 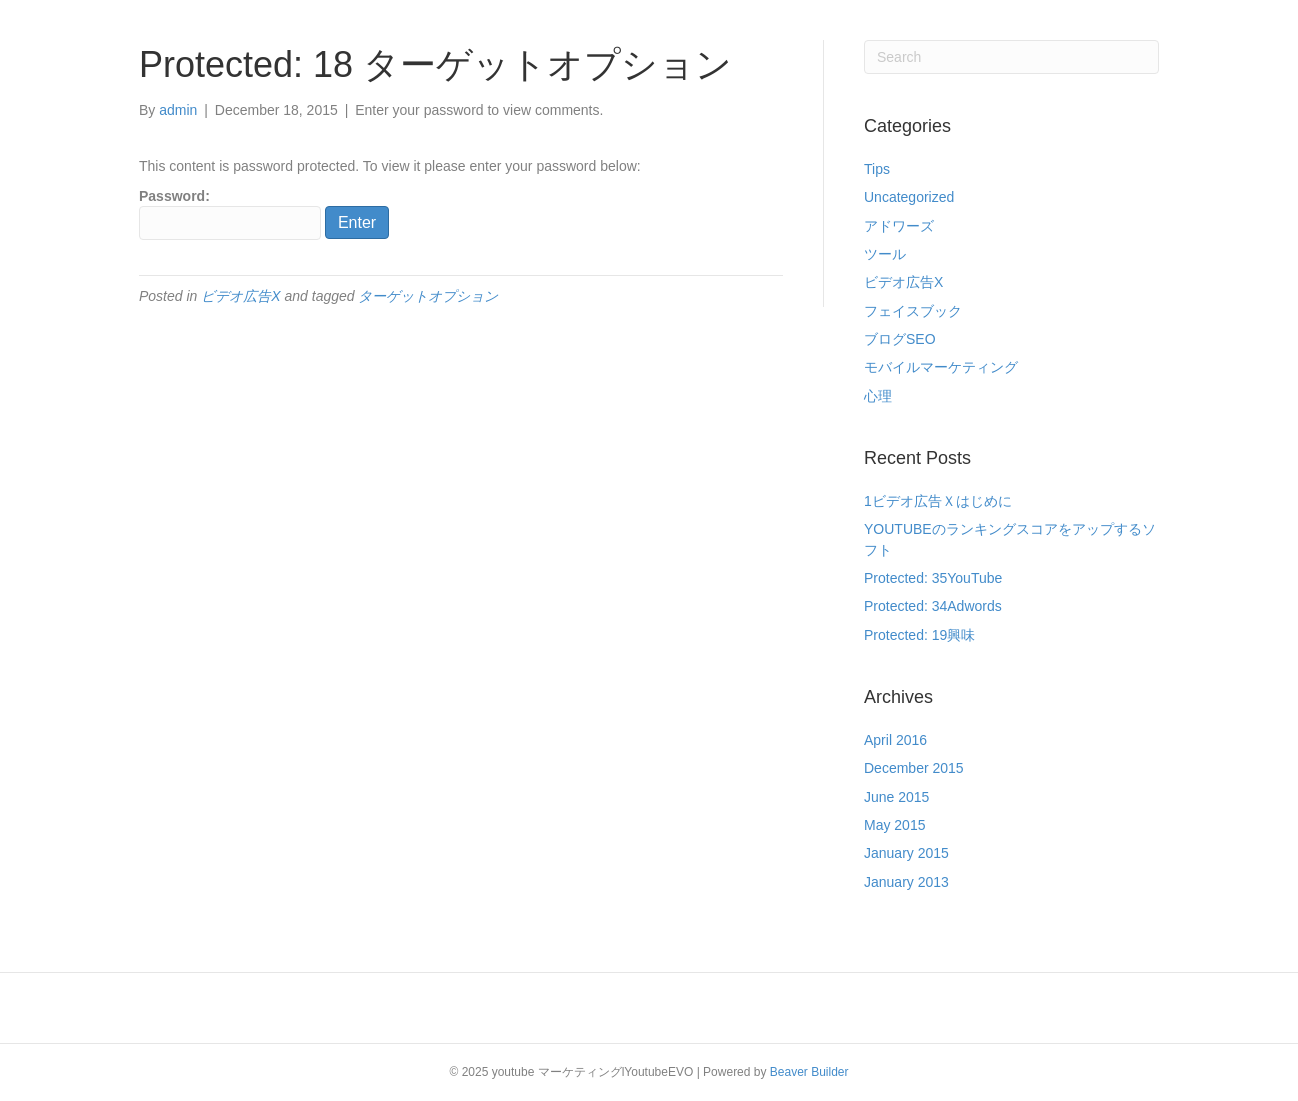 I want to click on ターゲットオプション, so click(x=428, y=296).